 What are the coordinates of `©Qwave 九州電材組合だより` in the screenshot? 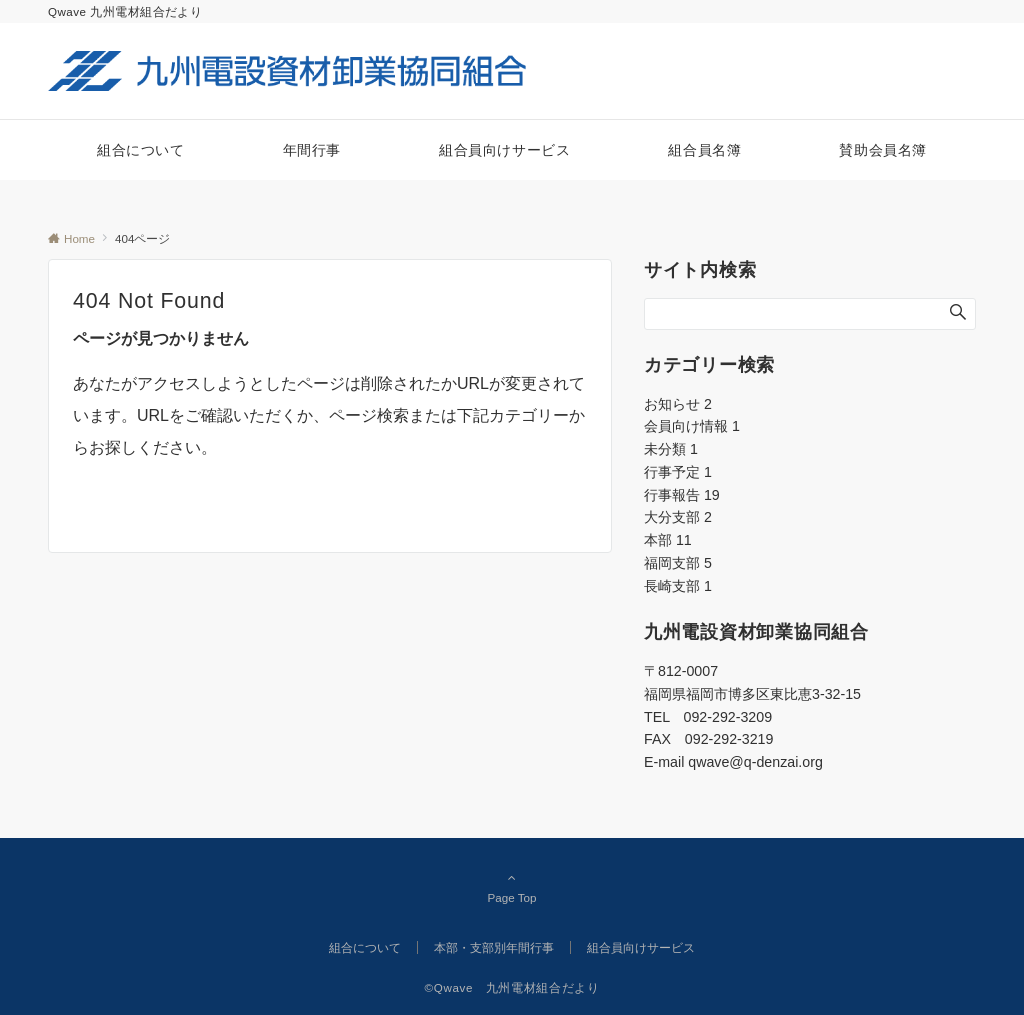 It's located at (512, 987).